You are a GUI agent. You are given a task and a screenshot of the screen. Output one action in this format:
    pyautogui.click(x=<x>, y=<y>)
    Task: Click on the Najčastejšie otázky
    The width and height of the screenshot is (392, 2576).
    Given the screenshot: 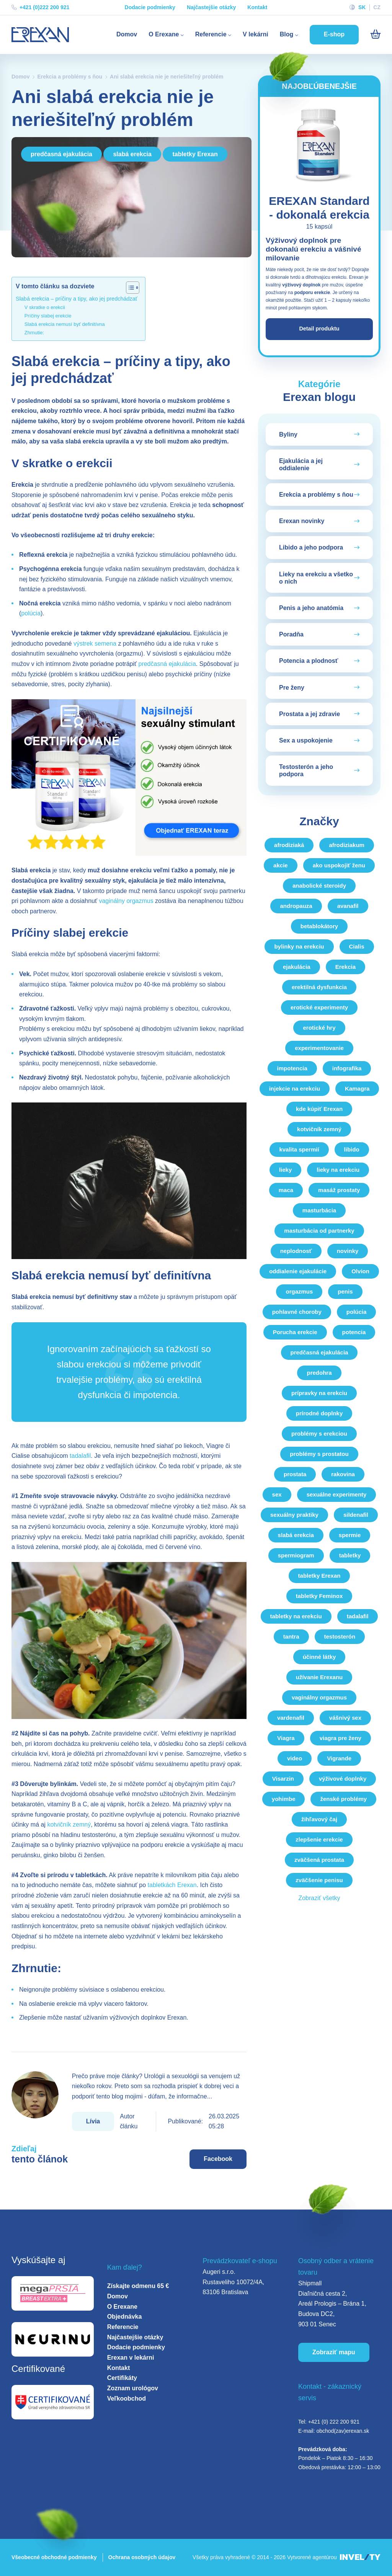 What is the action you would take?
    pyautogui.click(x=211, y=7)
    